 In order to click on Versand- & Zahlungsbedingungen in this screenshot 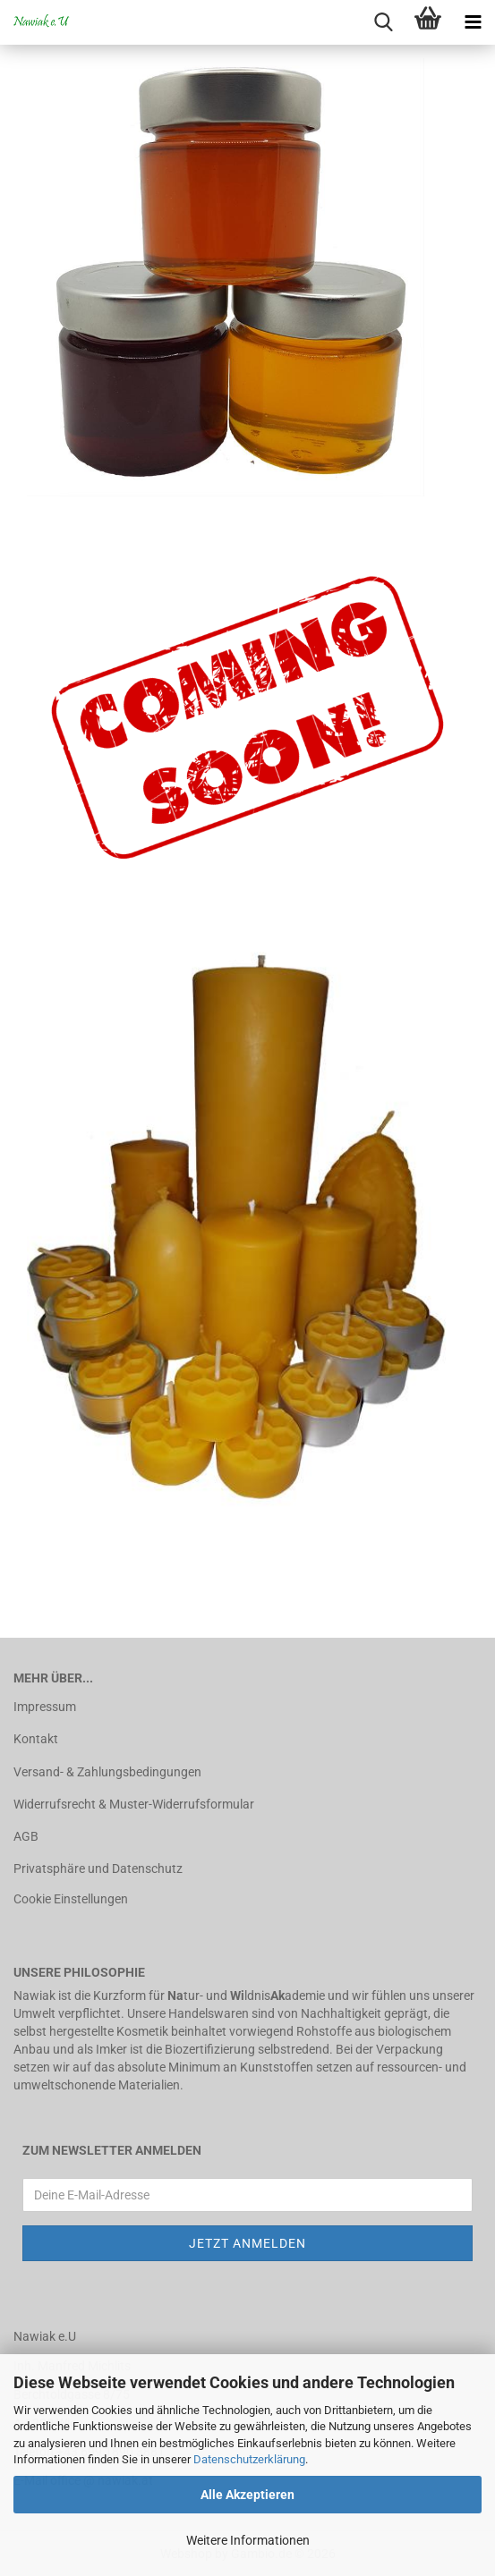, I will do `click(107, 1772)`.